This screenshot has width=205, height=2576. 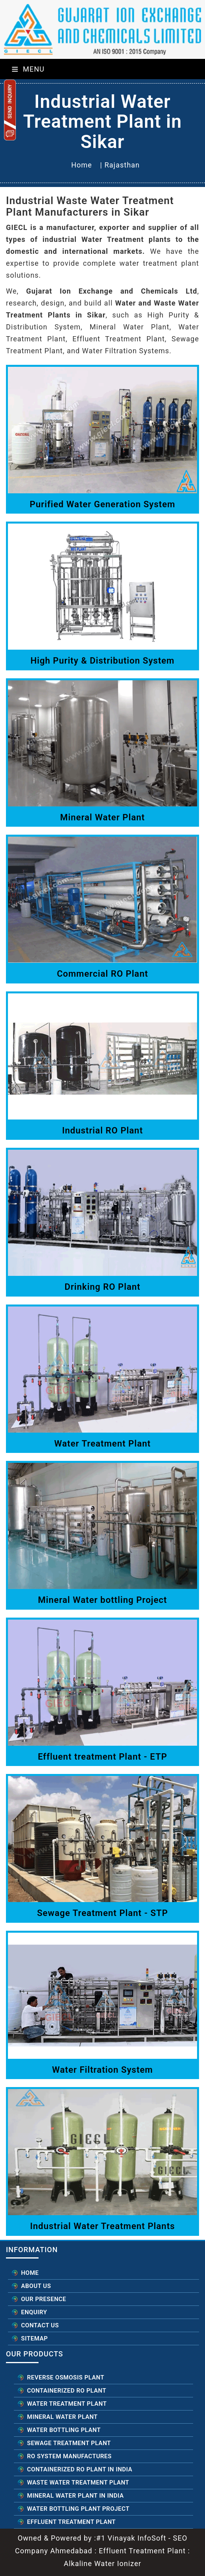 I want to click on Sitemap, so click(x=34, y=2338).